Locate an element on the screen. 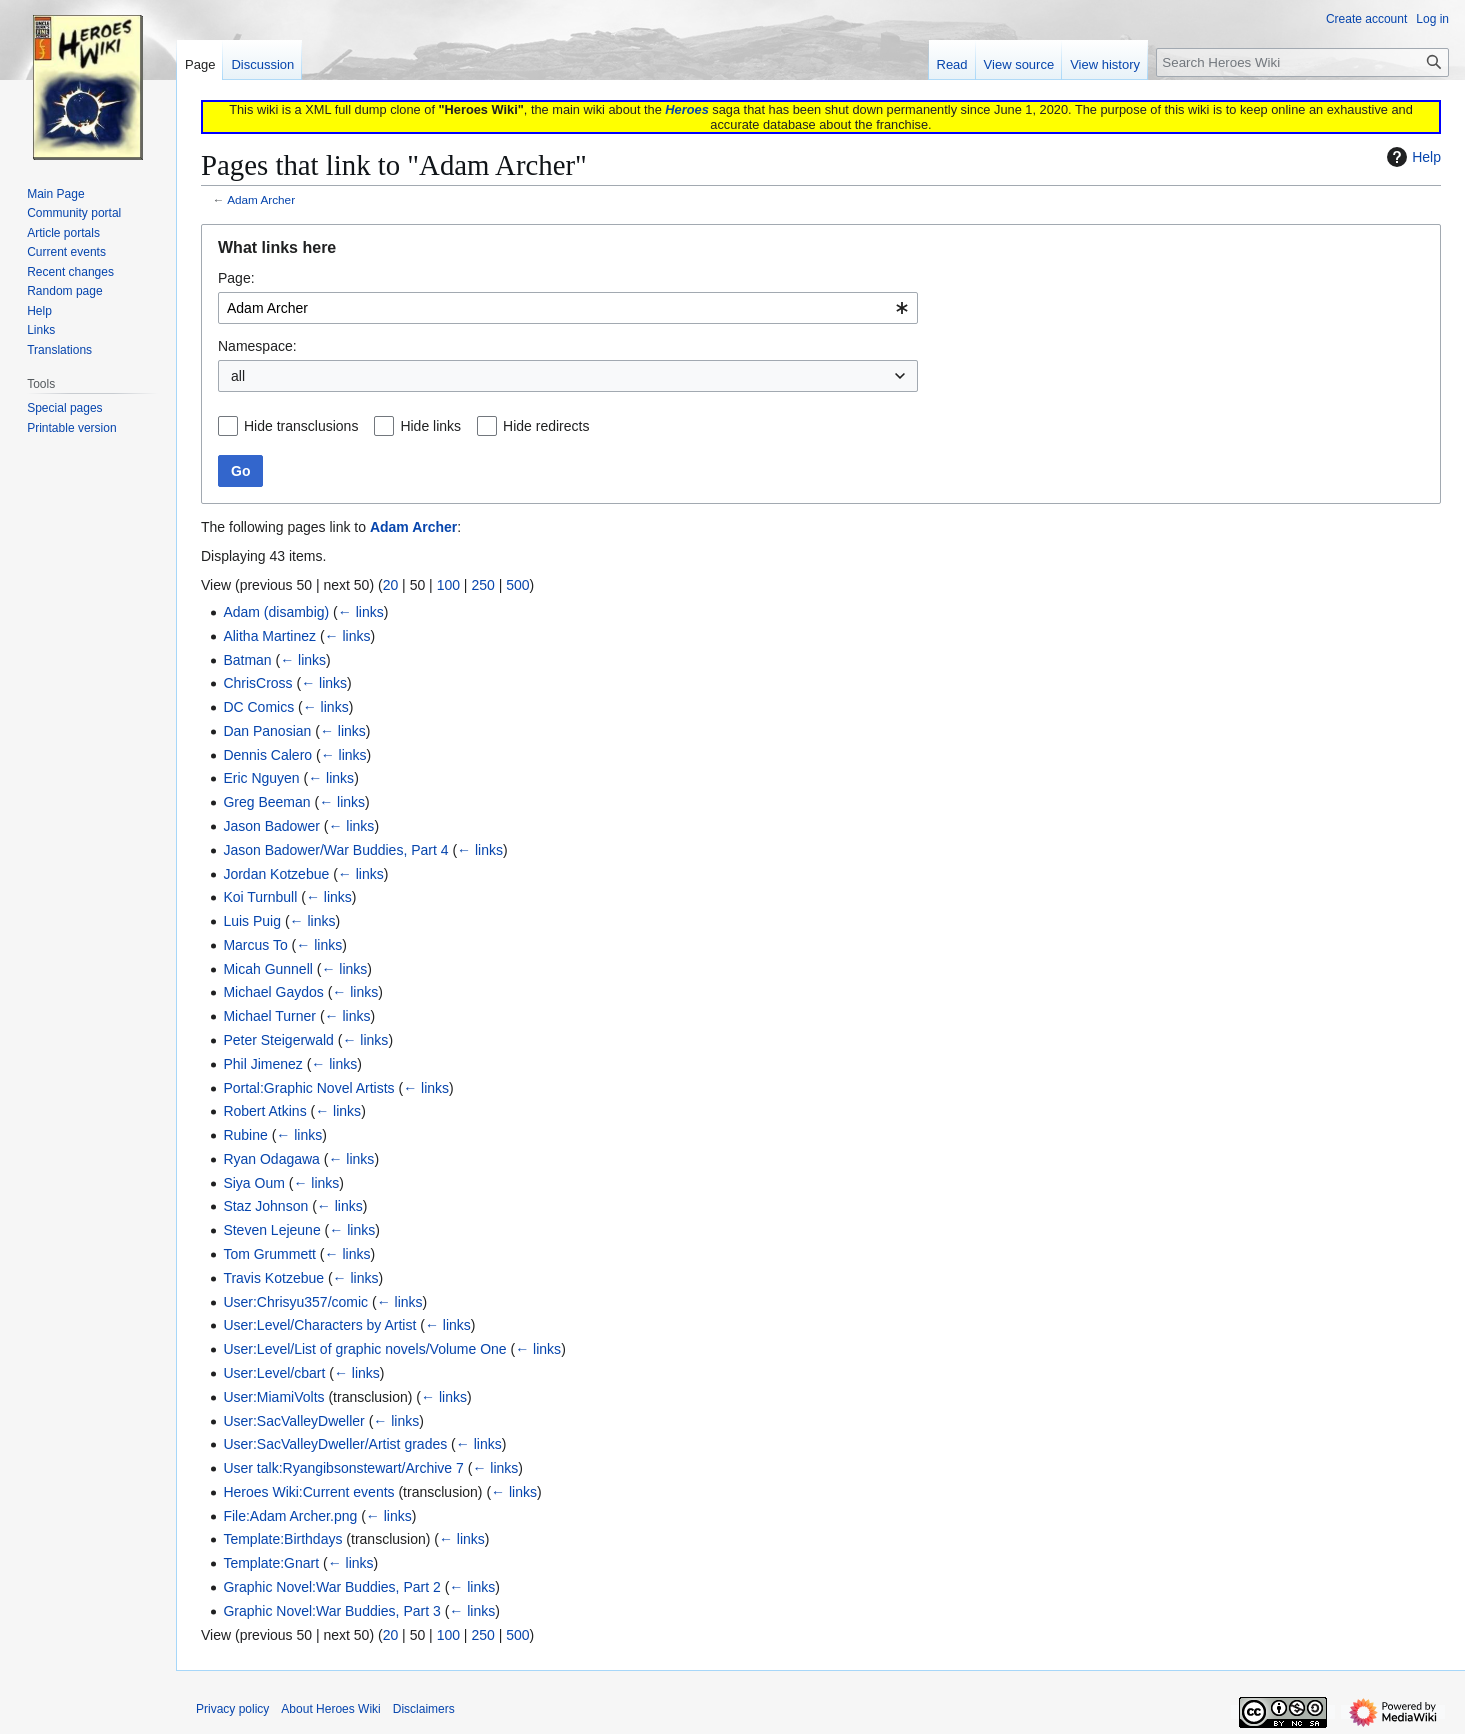 This screenshot has width=1465, height=1734. 100 is located at coordinates (448, 585).